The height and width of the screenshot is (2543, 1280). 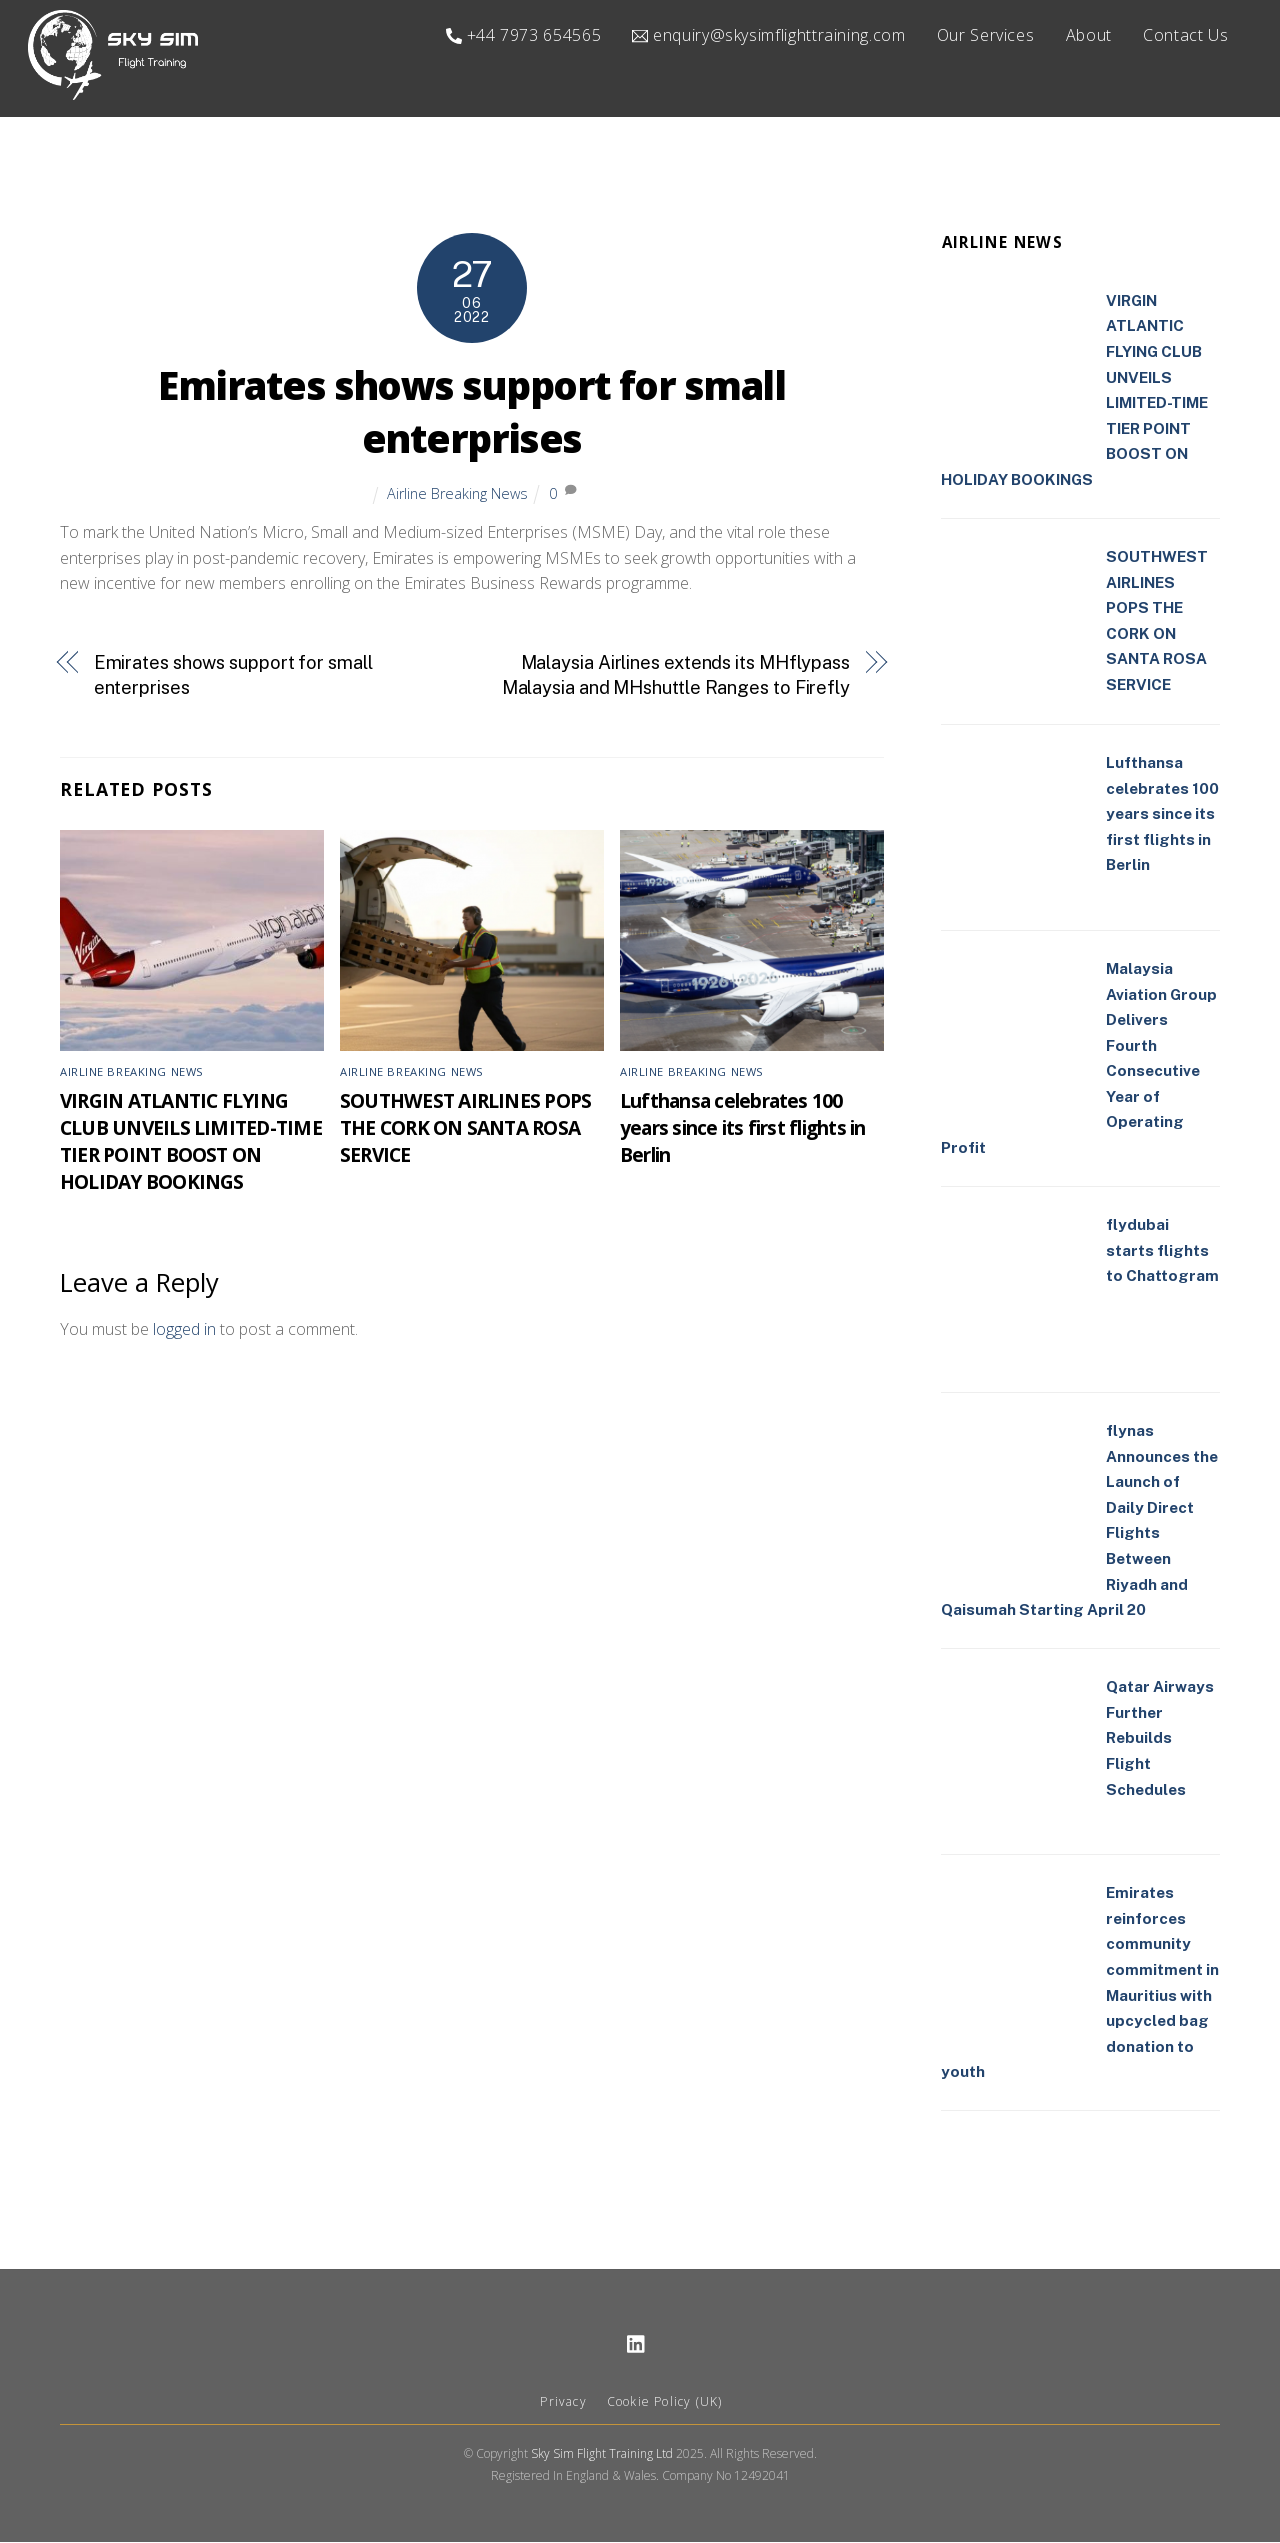 I want to click on +44 7973 654565, so click(x=523, y=35).